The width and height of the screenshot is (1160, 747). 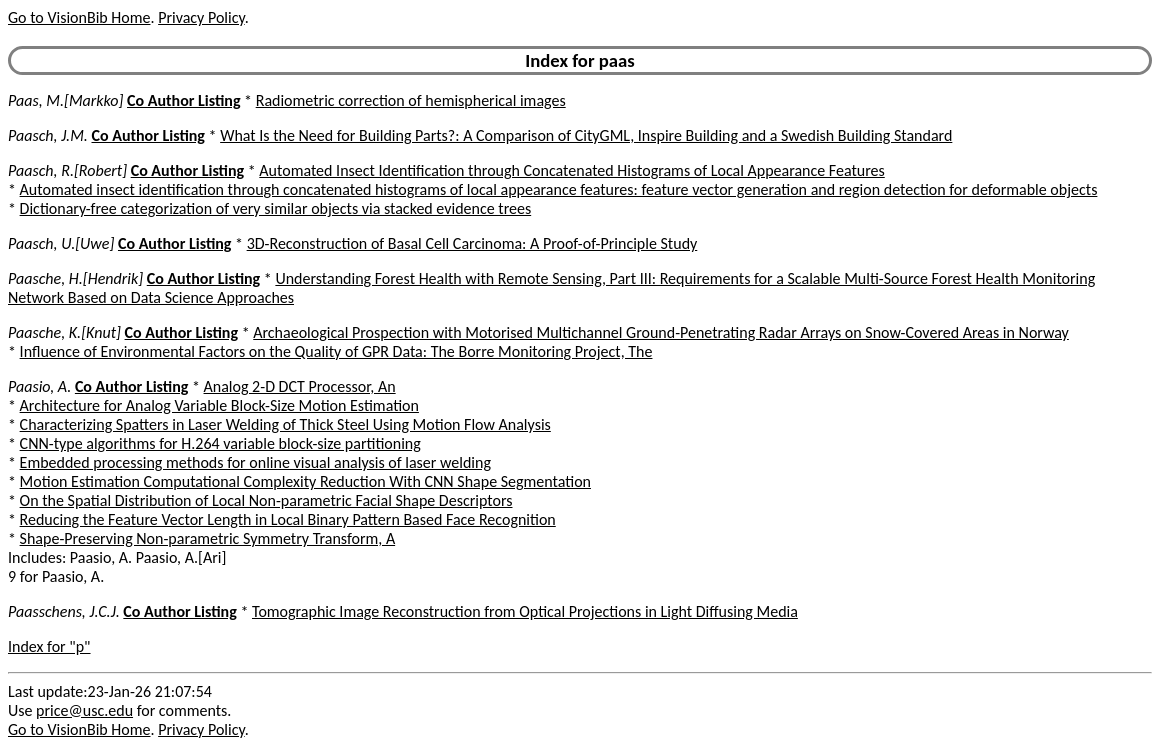 I want to click on Paasche, H.[Hendrik], so click(x=75, y=278).